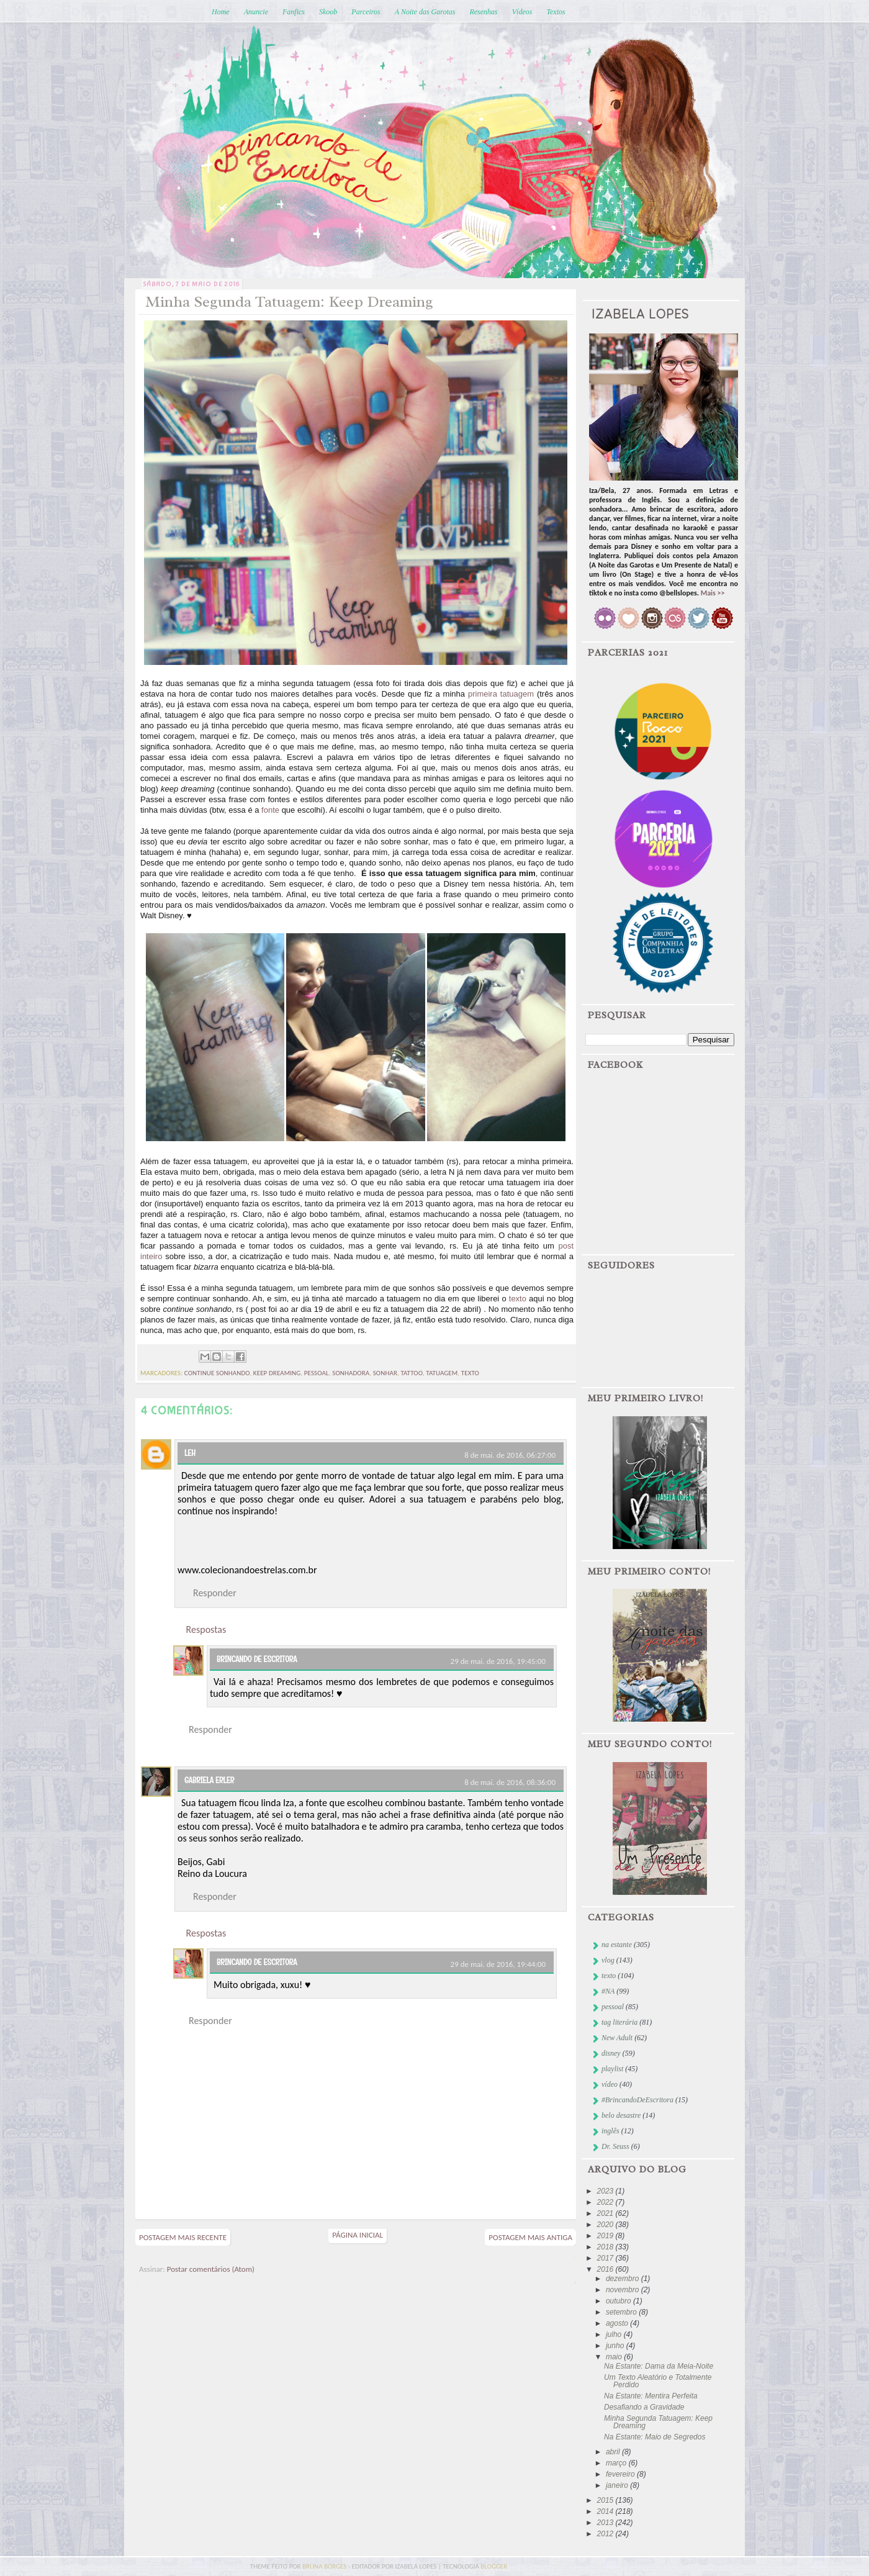 This screenshot has width=869, height=2576. What do you see at coordinates (606, 2202) in the screenshot?
I see `2022` at bounding box center [606, 2202].